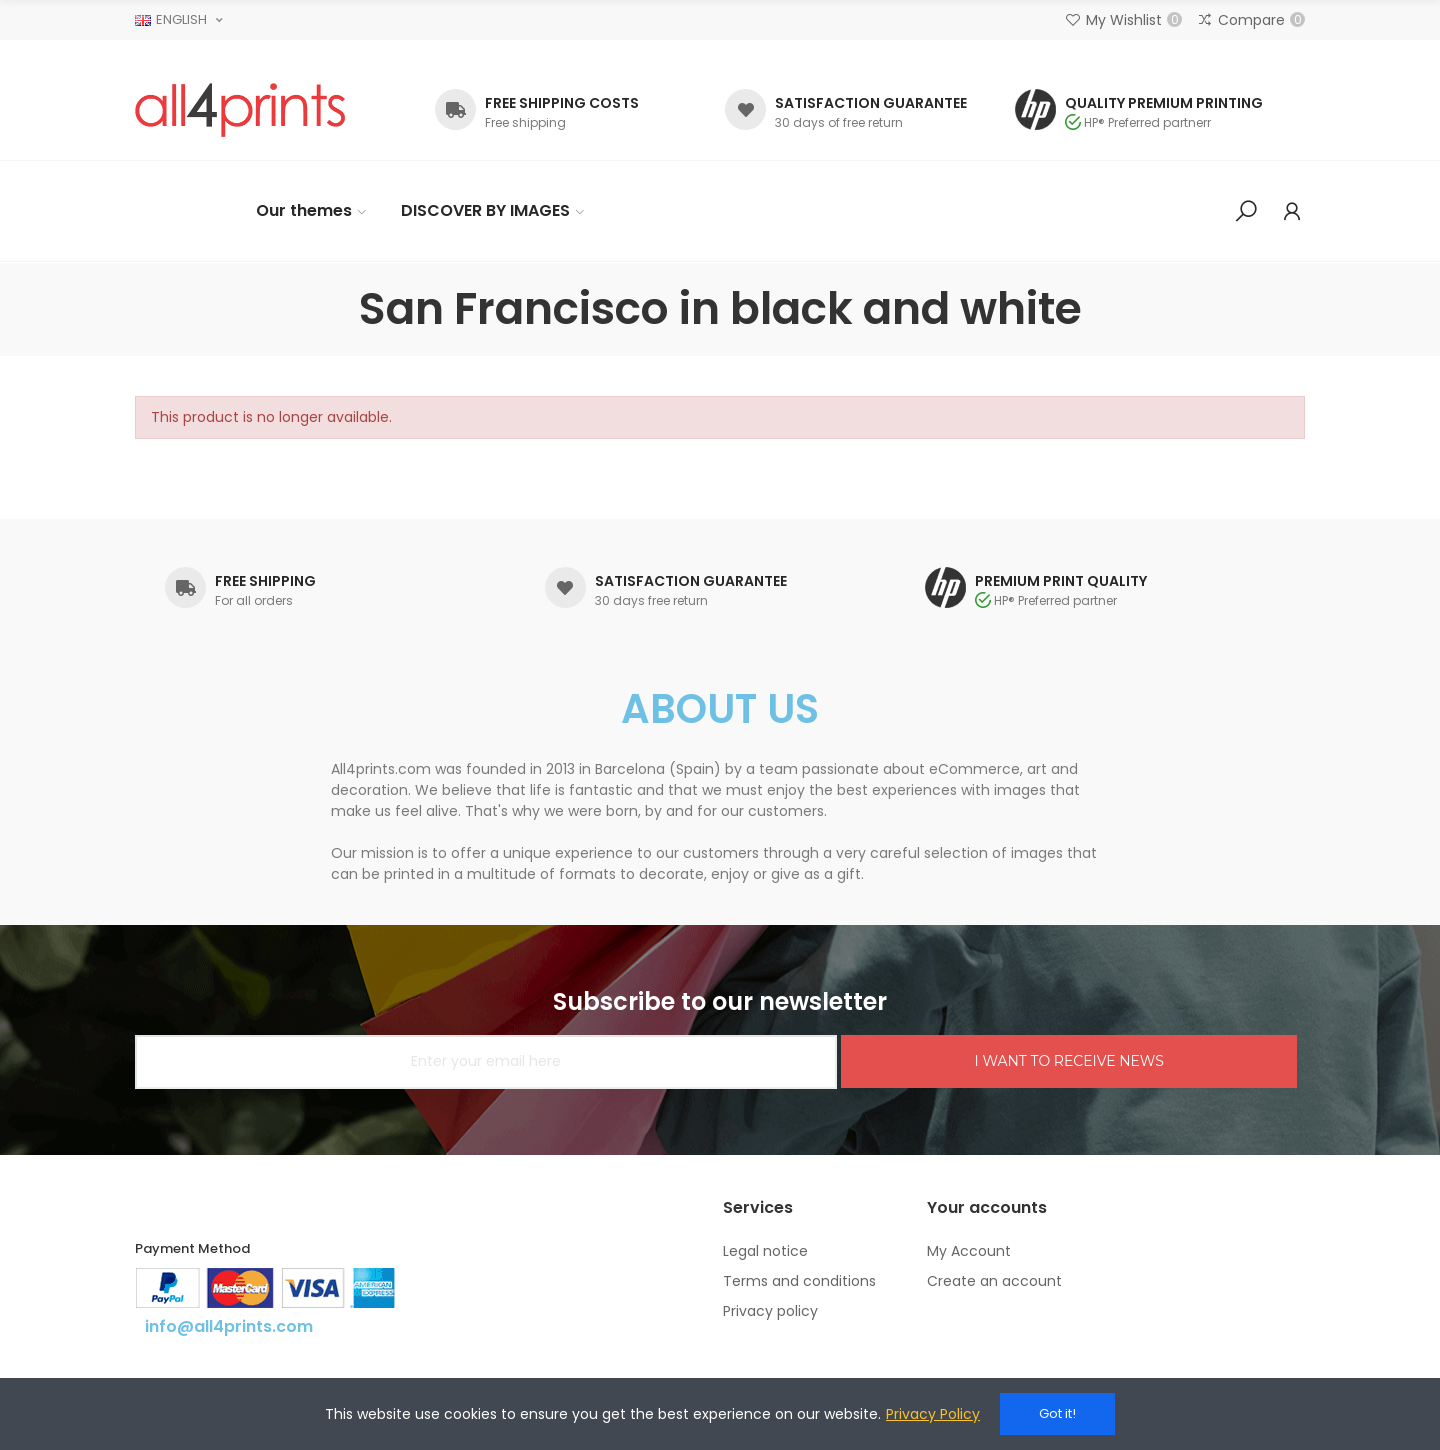  What do you see at coordinates (1061, 581) in the screenshot?
I see `PREMIUM PRINT QUALITY` at bounding box center [1061, 581].